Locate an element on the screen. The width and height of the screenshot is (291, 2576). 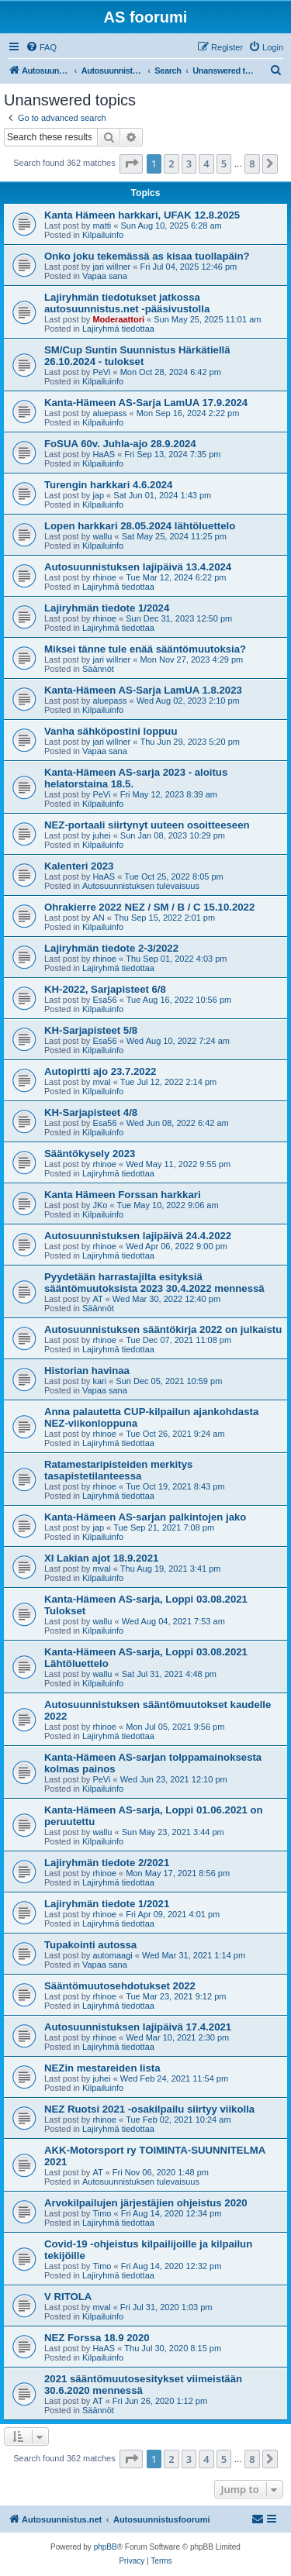
Autosuunnistuksen lajipäivä 13.4.2024 is located at coordinates (137, 567).